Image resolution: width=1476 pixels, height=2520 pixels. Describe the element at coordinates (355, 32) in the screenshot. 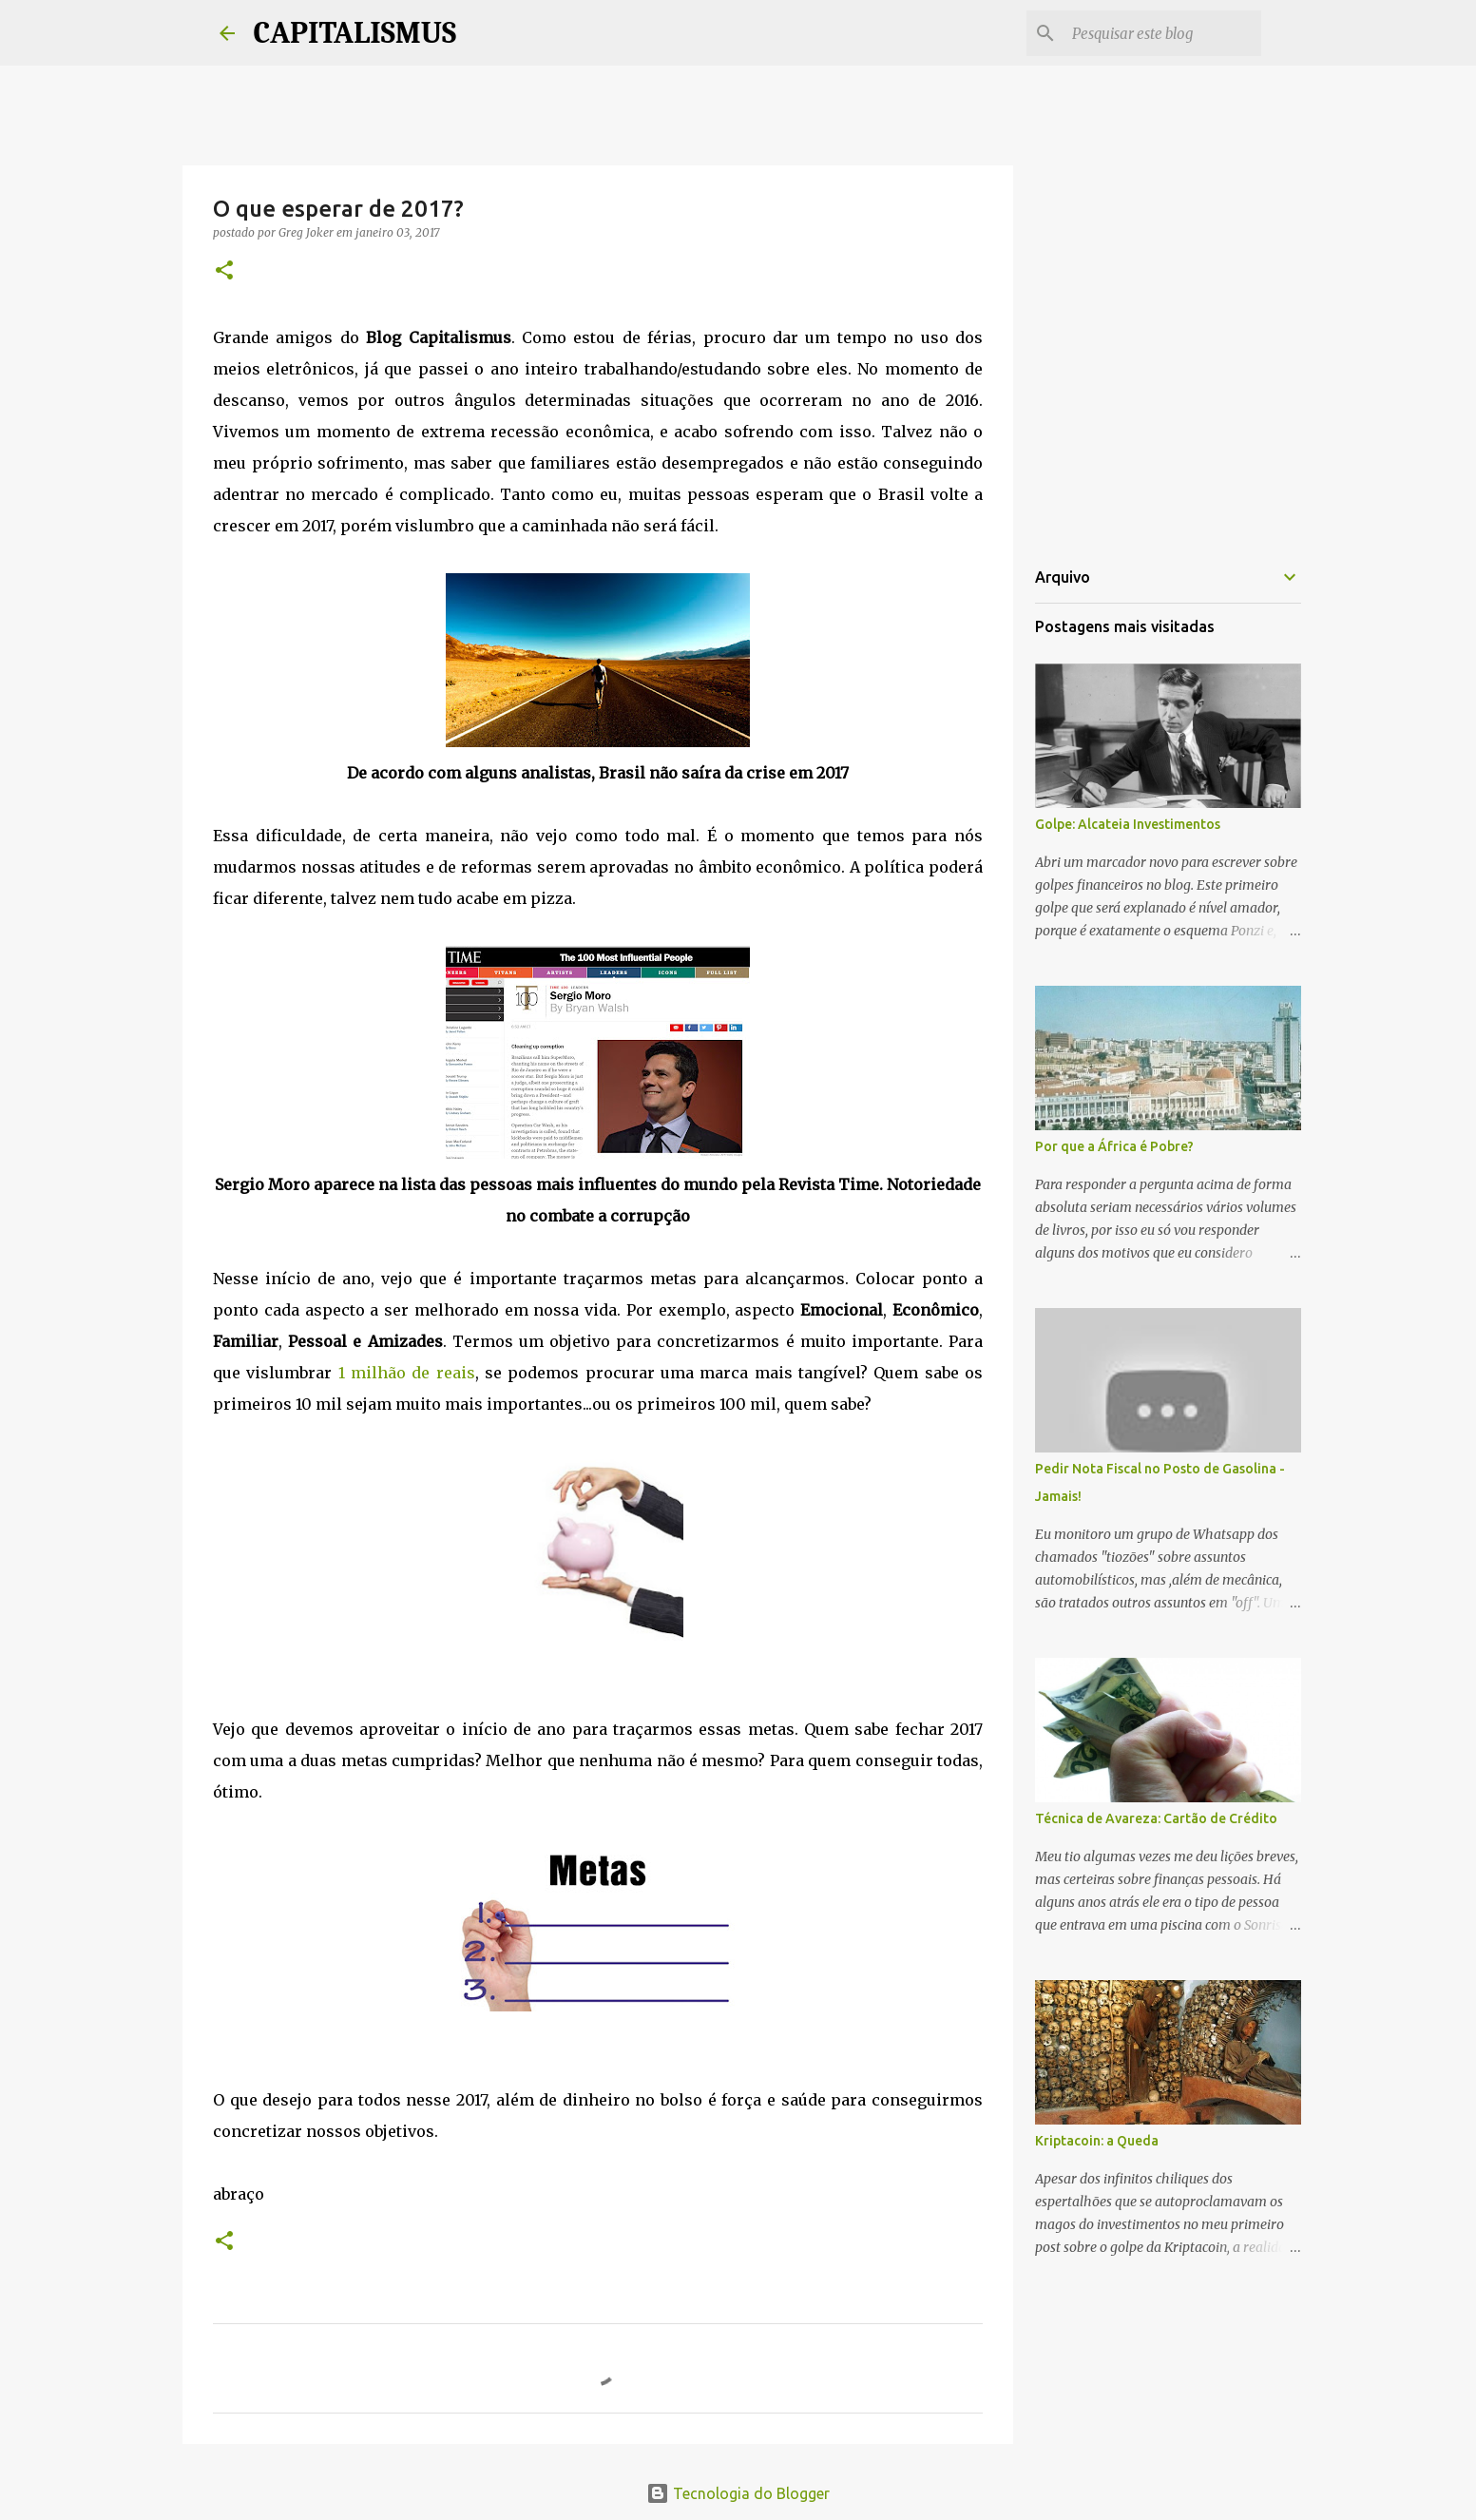

I see `CAPITALISMUS` at that location.